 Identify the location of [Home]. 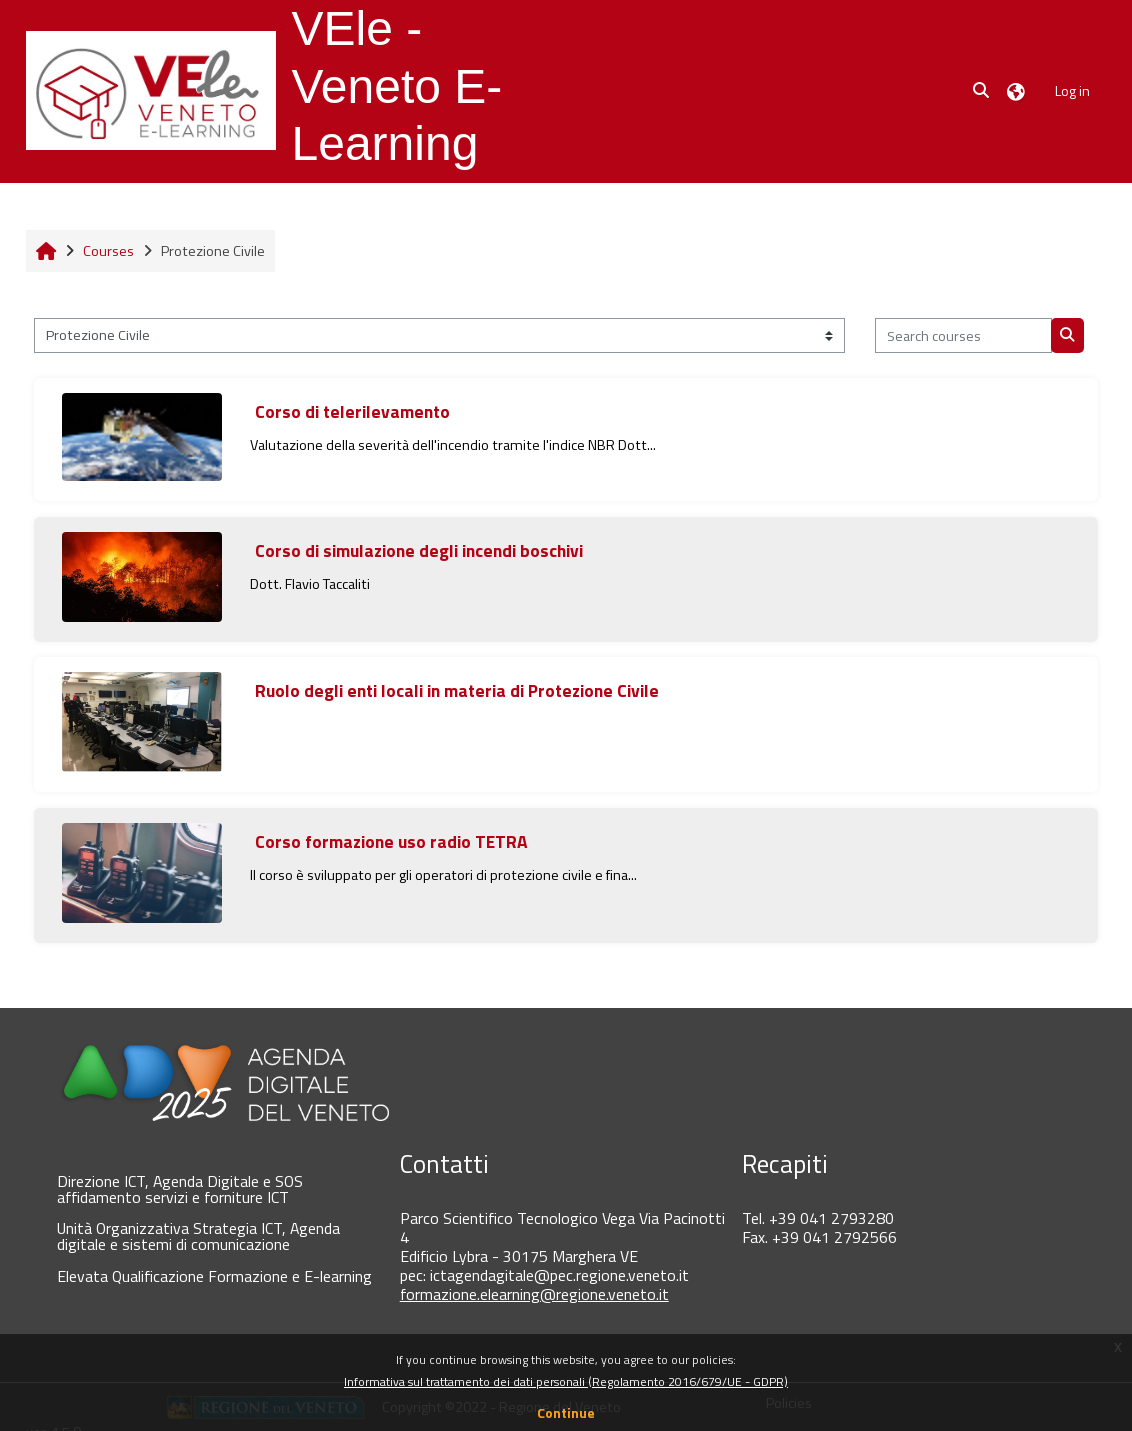
(151, 90).